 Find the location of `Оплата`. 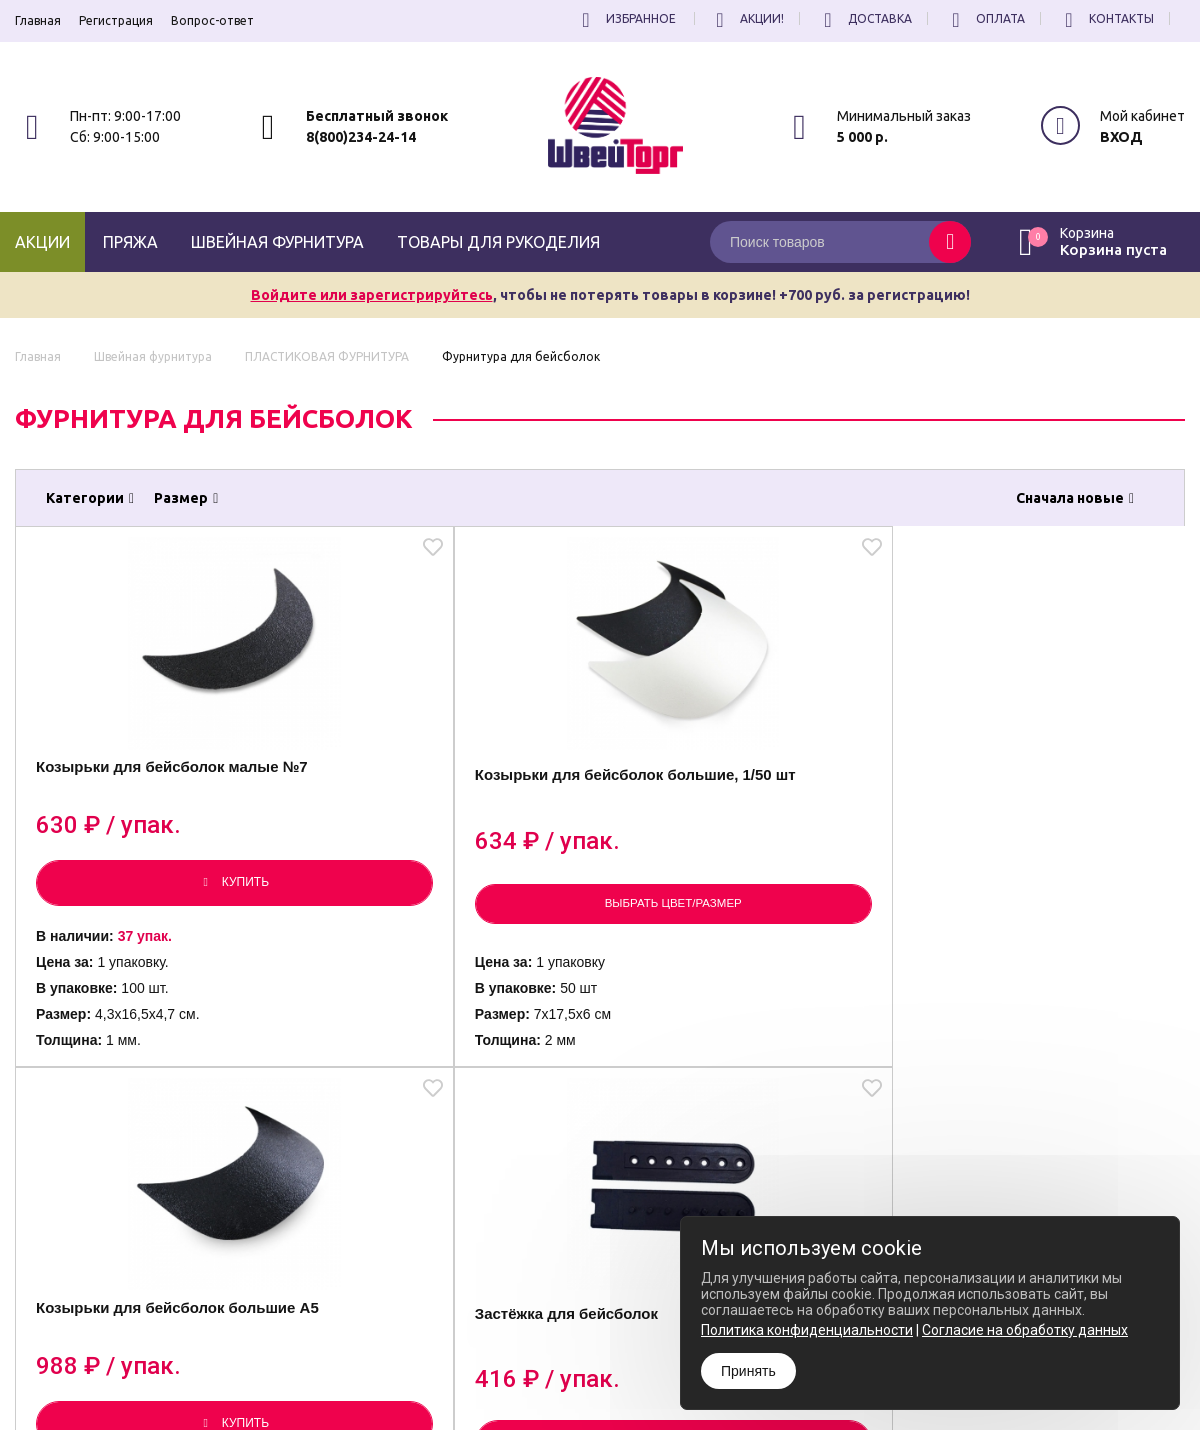

Оплата is located at coordinates (985, 18).